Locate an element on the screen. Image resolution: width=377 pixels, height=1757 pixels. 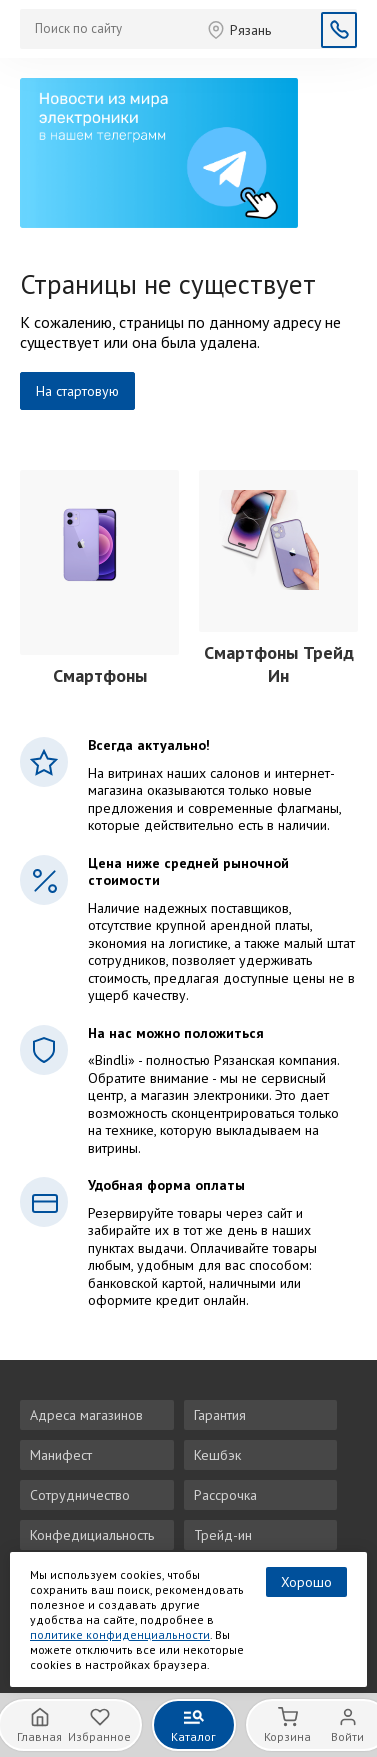
Сотрудничество is located at coordinates (80, 1495).